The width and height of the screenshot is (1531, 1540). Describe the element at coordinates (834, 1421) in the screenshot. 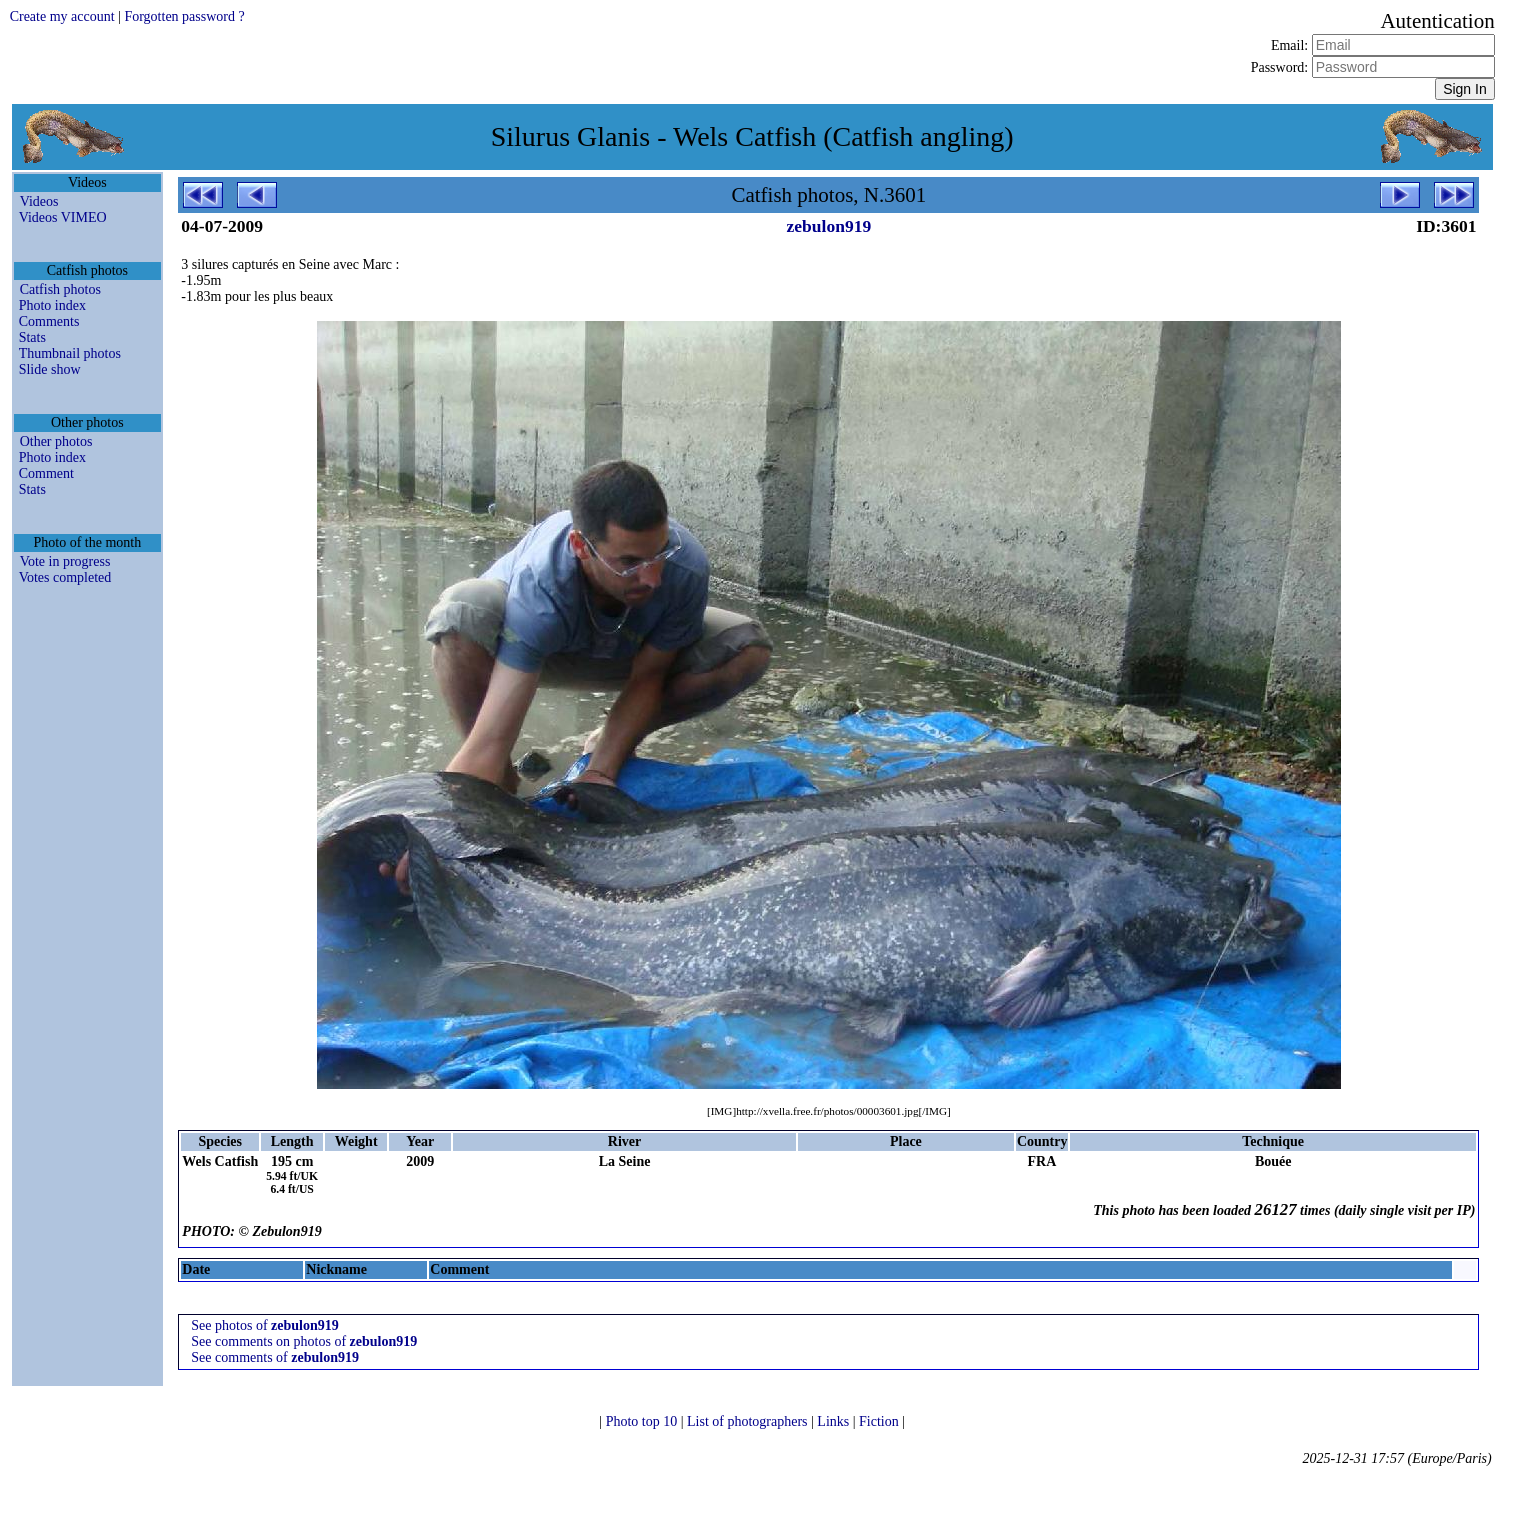

I see `Links` at that location.